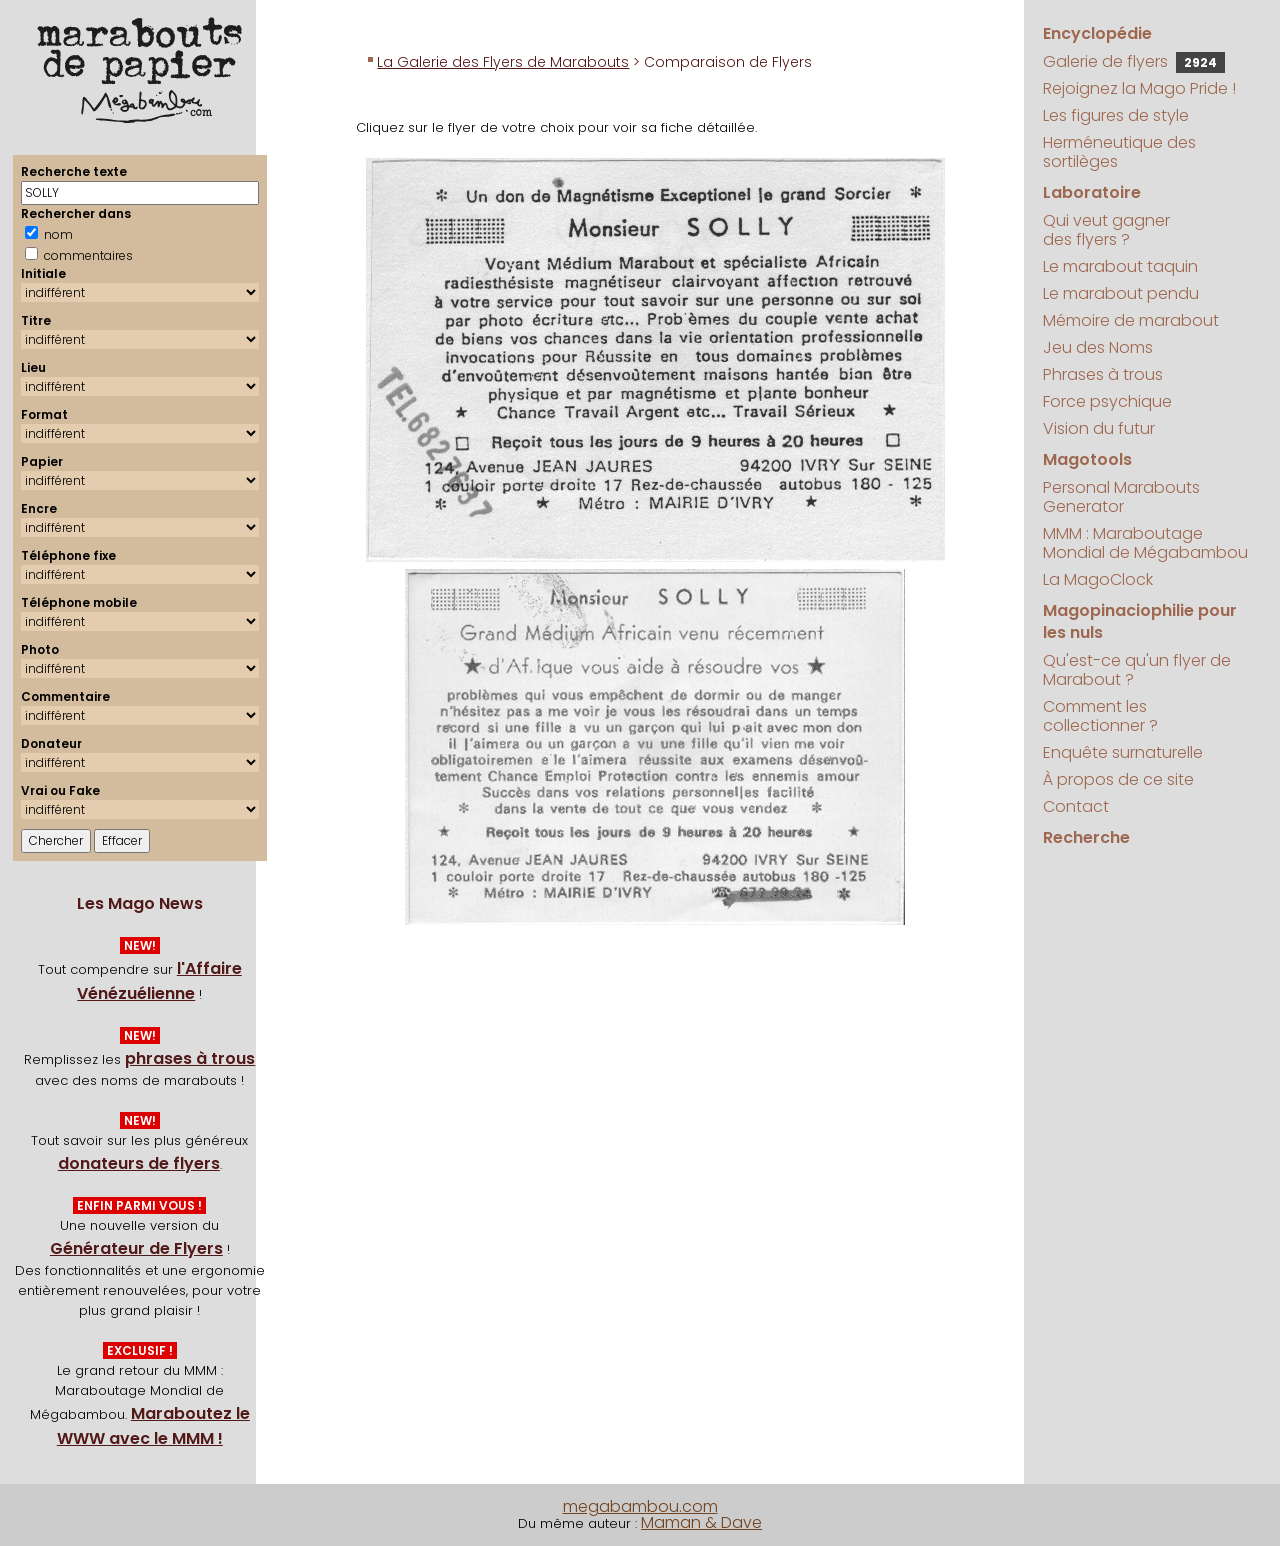 Image resolution: width=1280 pixels, height=1546 pixels. Describe the element at coordinates (190, 1058) in the screenshot. I see `phrases à trous` at that location.